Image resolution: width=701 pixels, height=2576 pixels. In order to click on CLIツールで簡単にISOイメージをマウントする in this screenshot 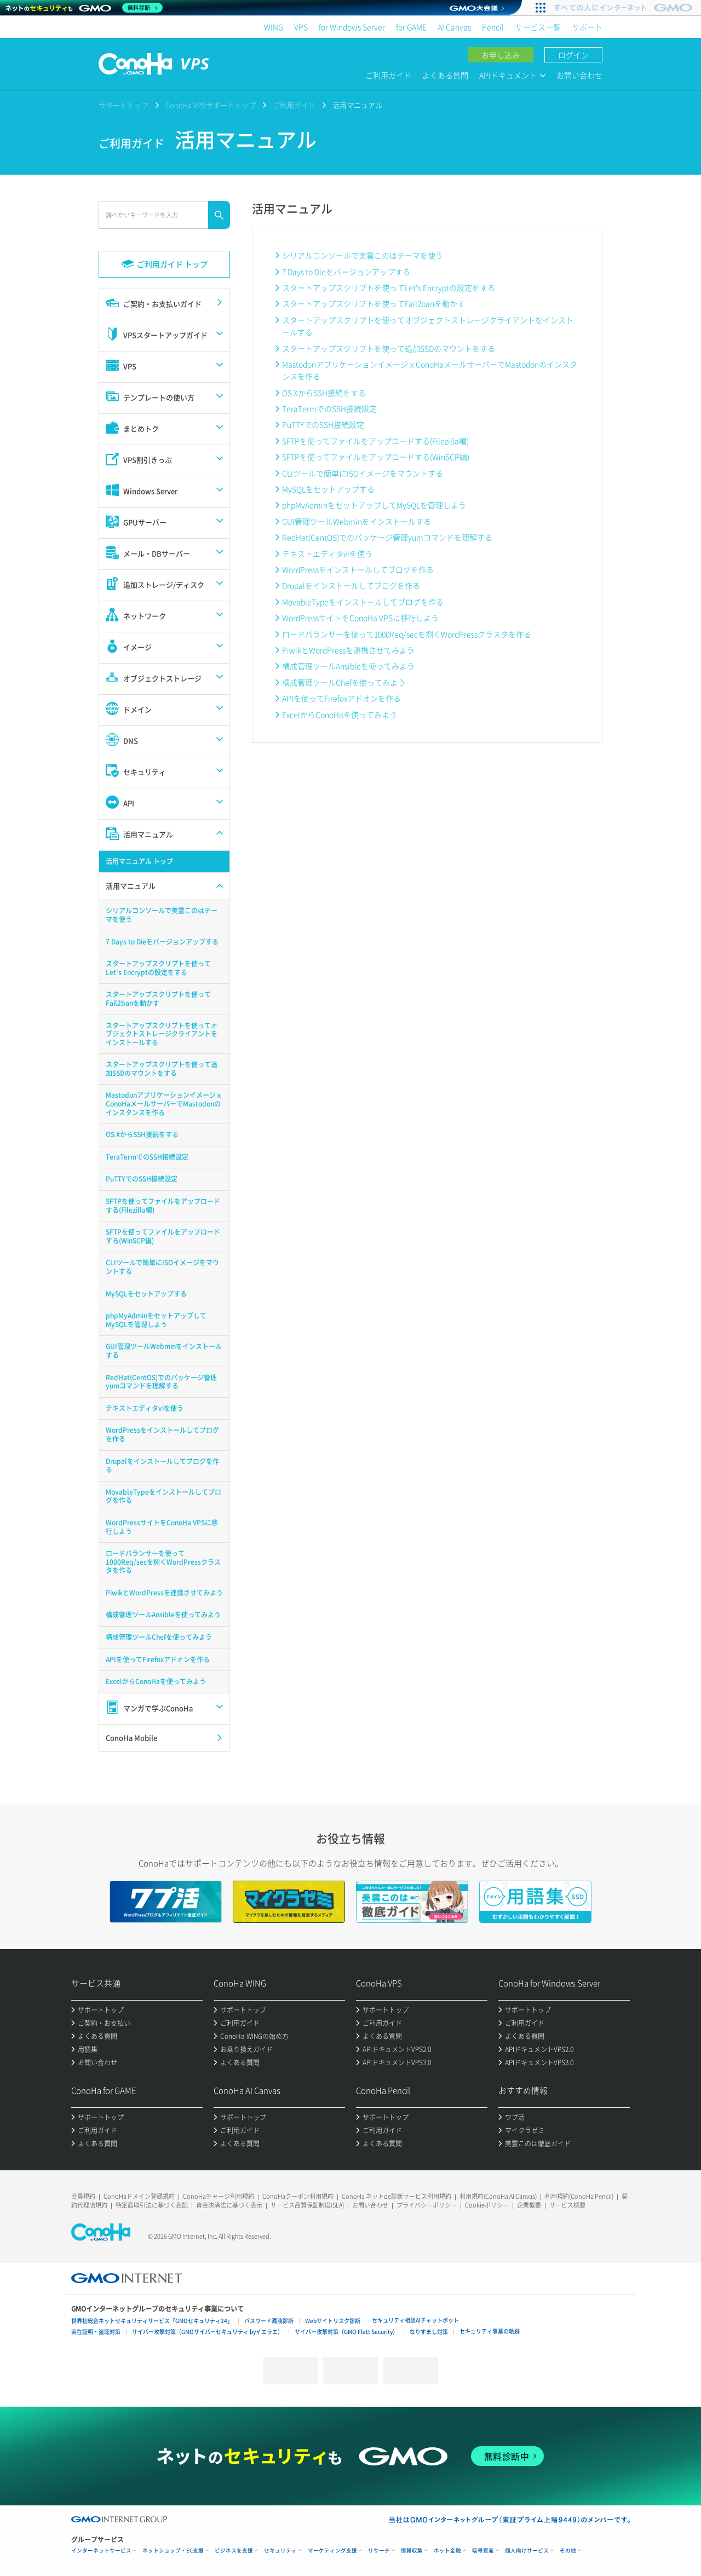, I will do `click(362, 473)`.